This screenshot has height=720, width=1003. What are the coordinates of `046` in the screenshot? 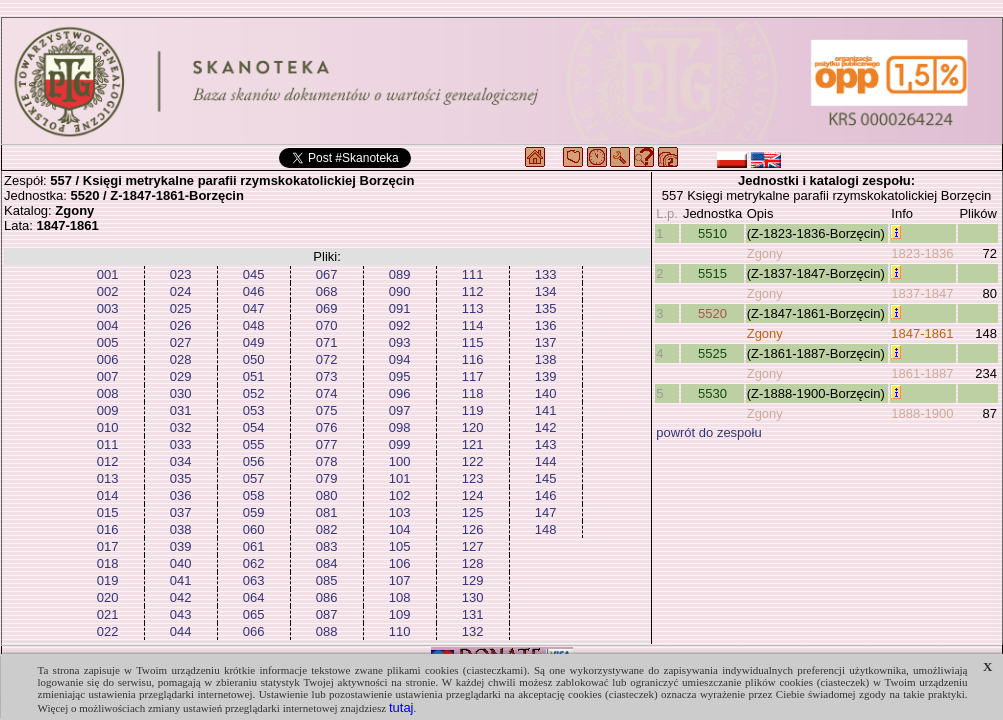 It's located at (254, 291).